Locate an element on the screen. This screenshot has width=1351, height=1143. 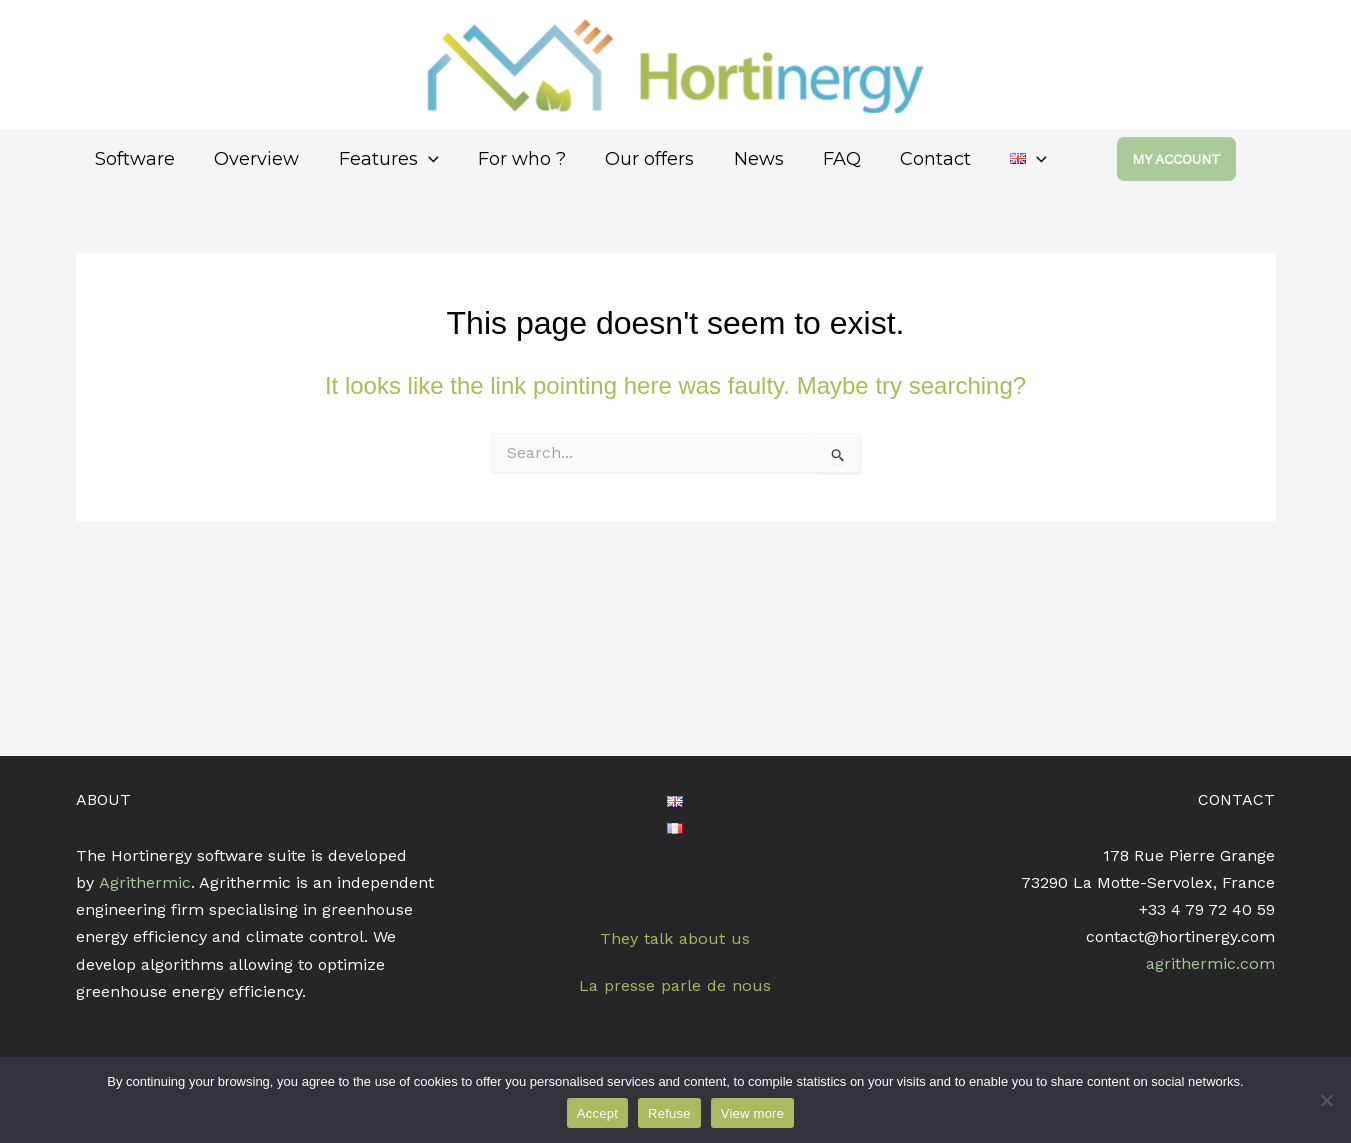
Software is located at coordinates (134, 159).